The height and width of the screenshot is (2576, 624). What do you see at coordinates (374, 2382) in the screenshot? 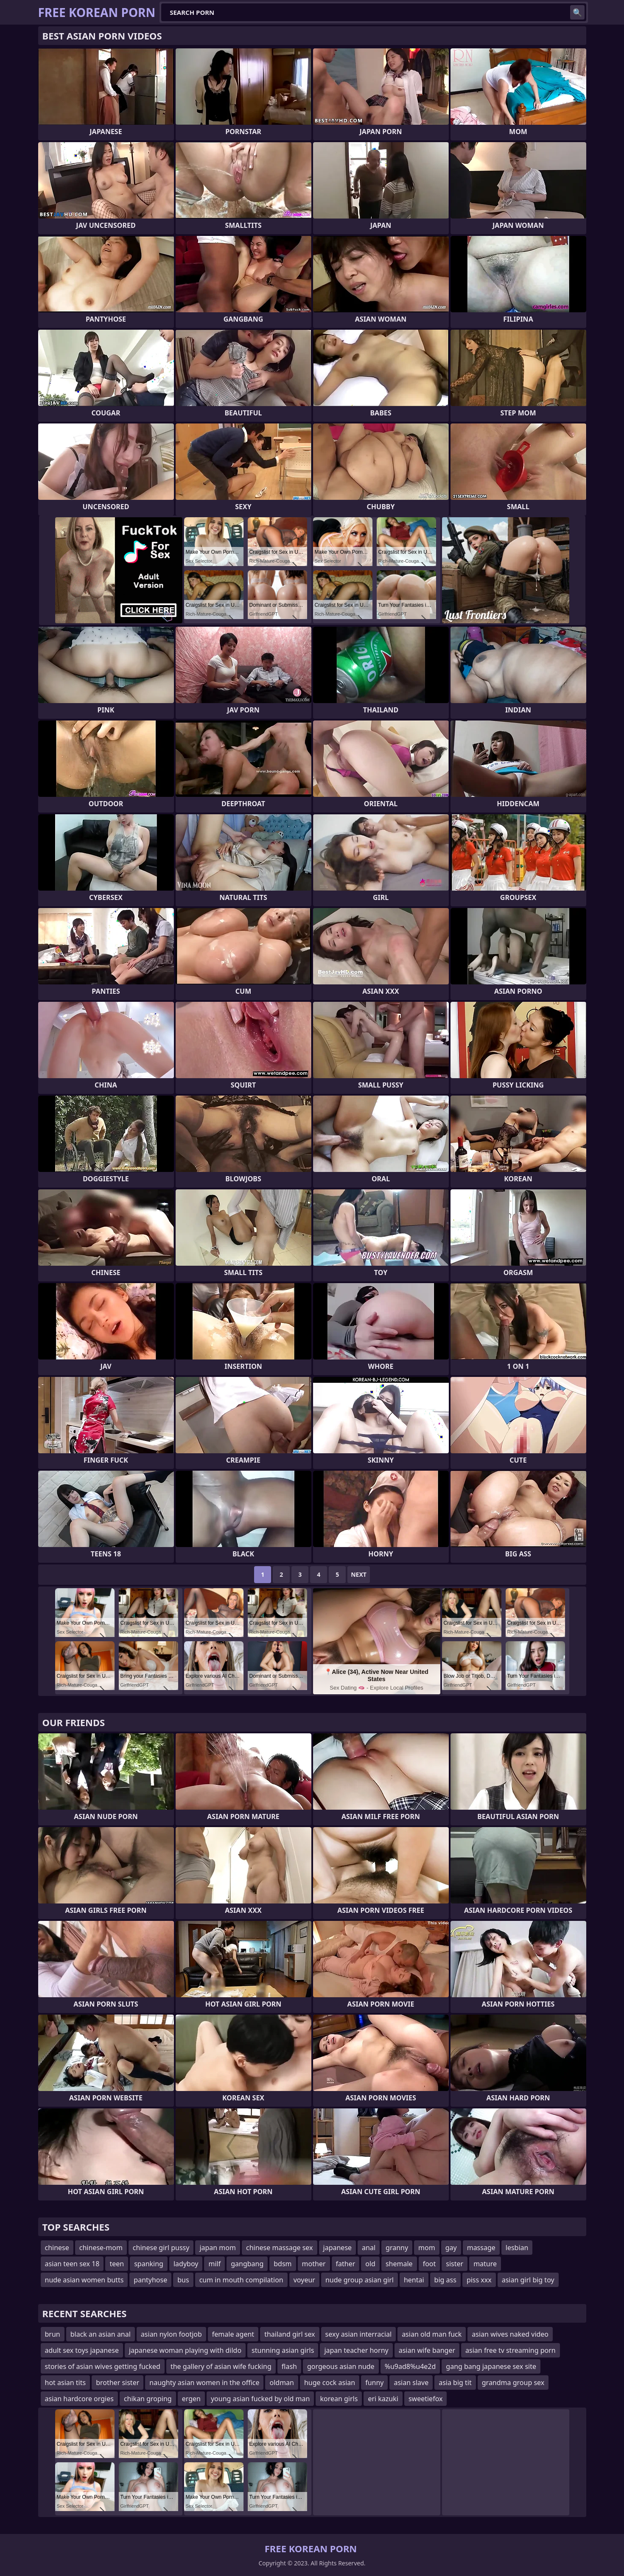
I see `funny` at bounding box center [374, 2382].